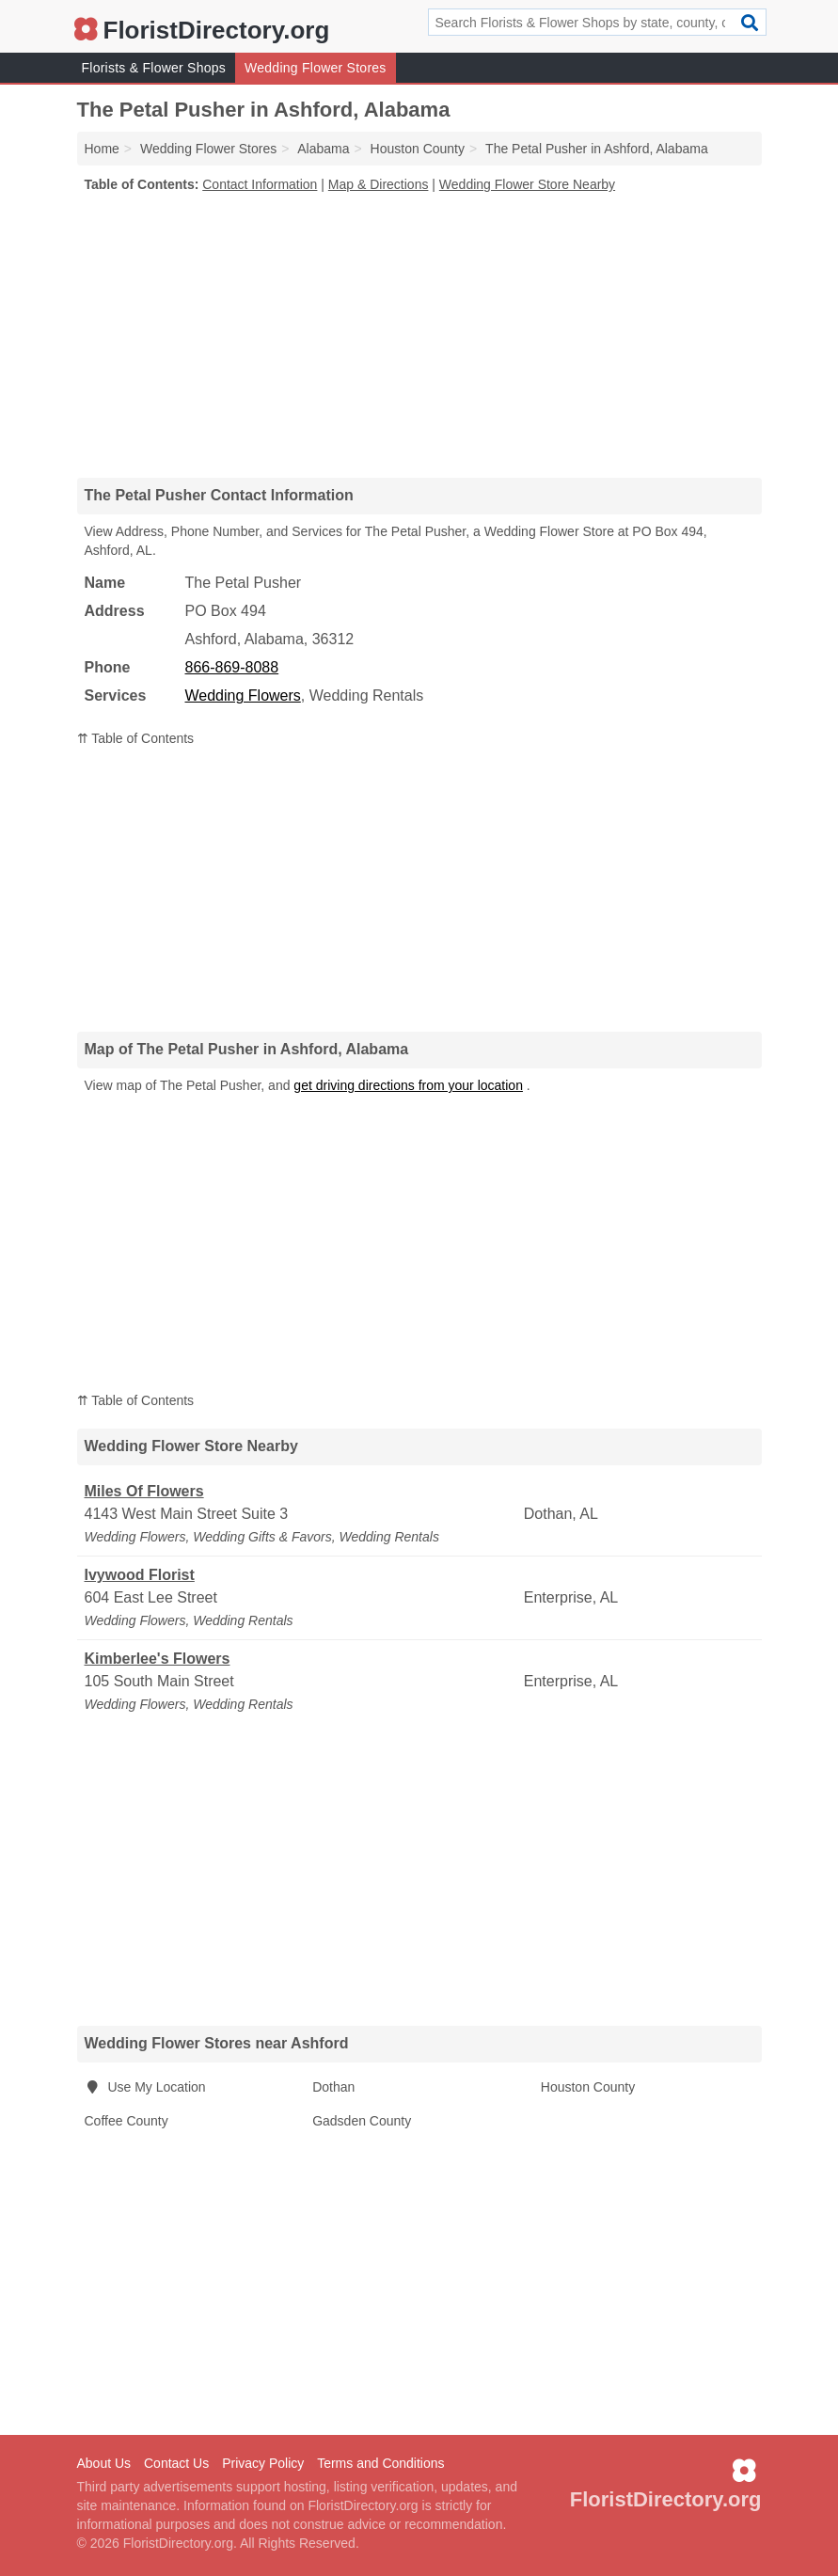 This screenshot has width=838, height=2576. Describe the element at coordinates (333, 2086) in the screenshot. I see `Dothan` at that location.